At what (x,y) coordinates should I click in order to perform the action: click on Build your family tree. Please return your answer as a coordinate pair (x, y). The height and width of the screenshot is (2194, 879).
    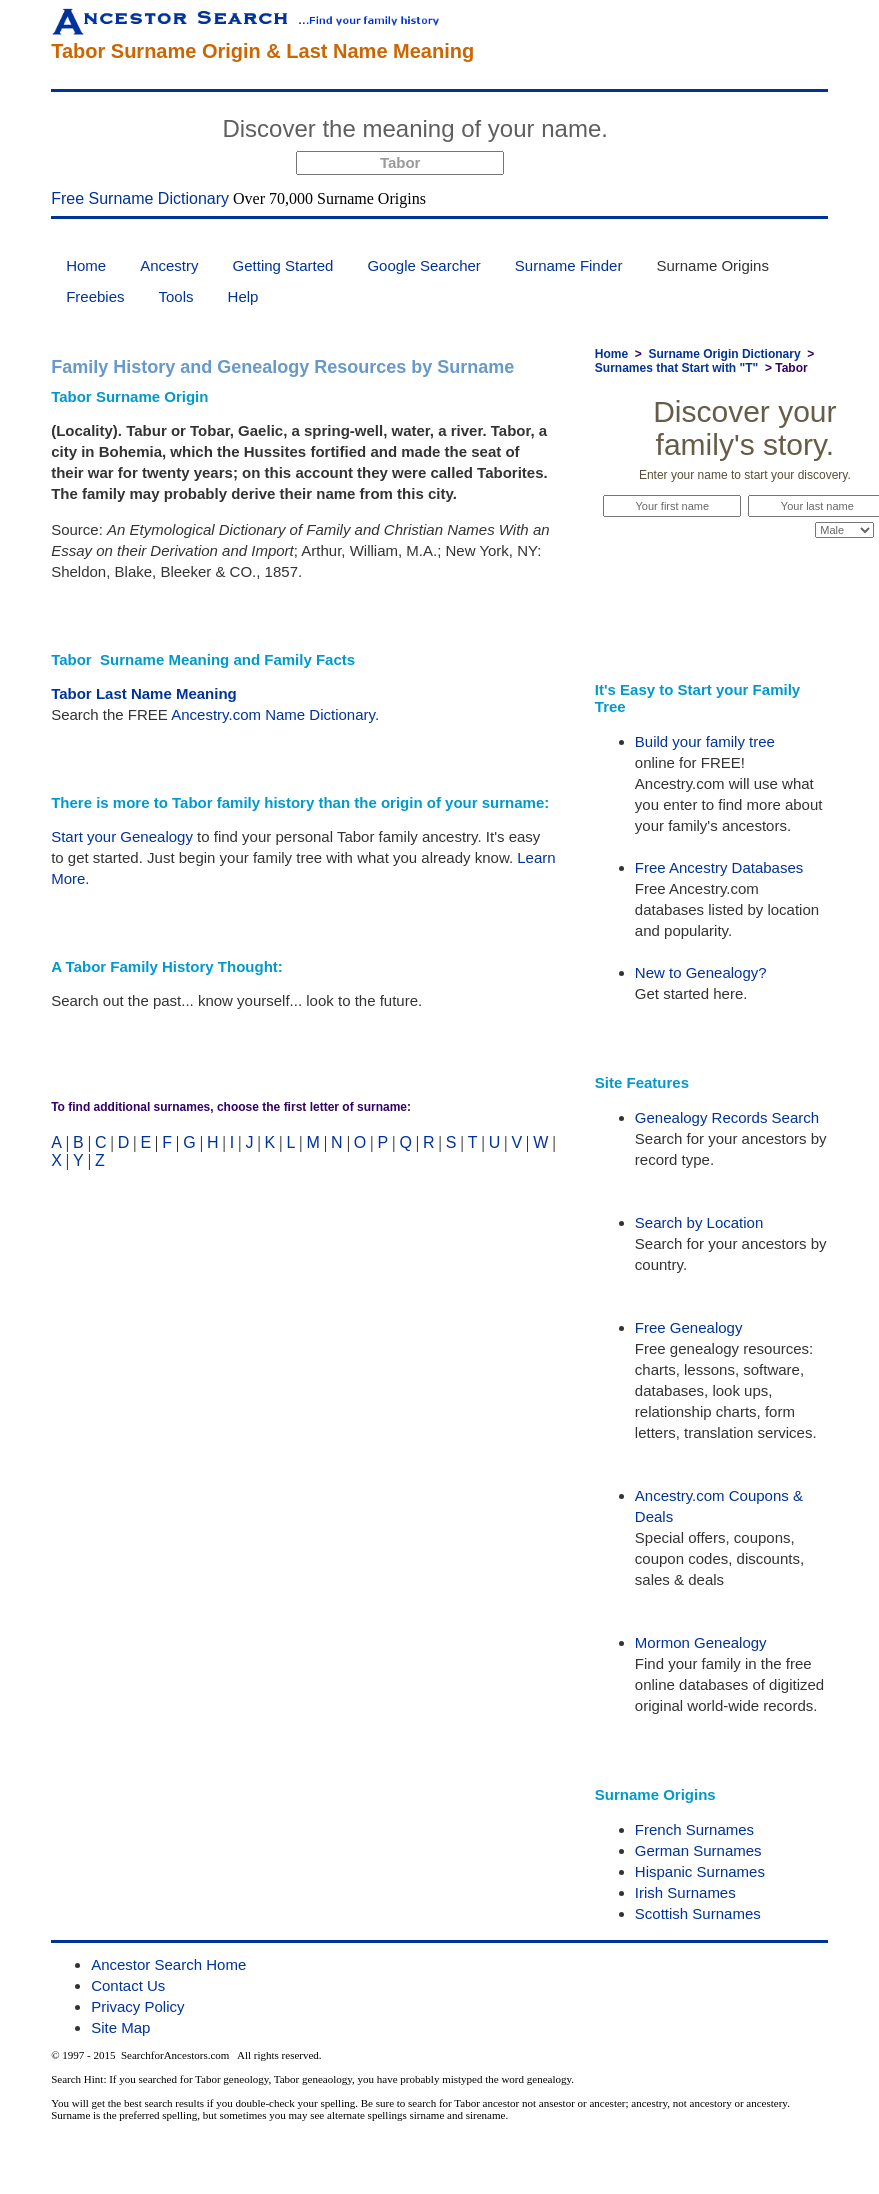
    Looking at the image, I should click on (705, 741).